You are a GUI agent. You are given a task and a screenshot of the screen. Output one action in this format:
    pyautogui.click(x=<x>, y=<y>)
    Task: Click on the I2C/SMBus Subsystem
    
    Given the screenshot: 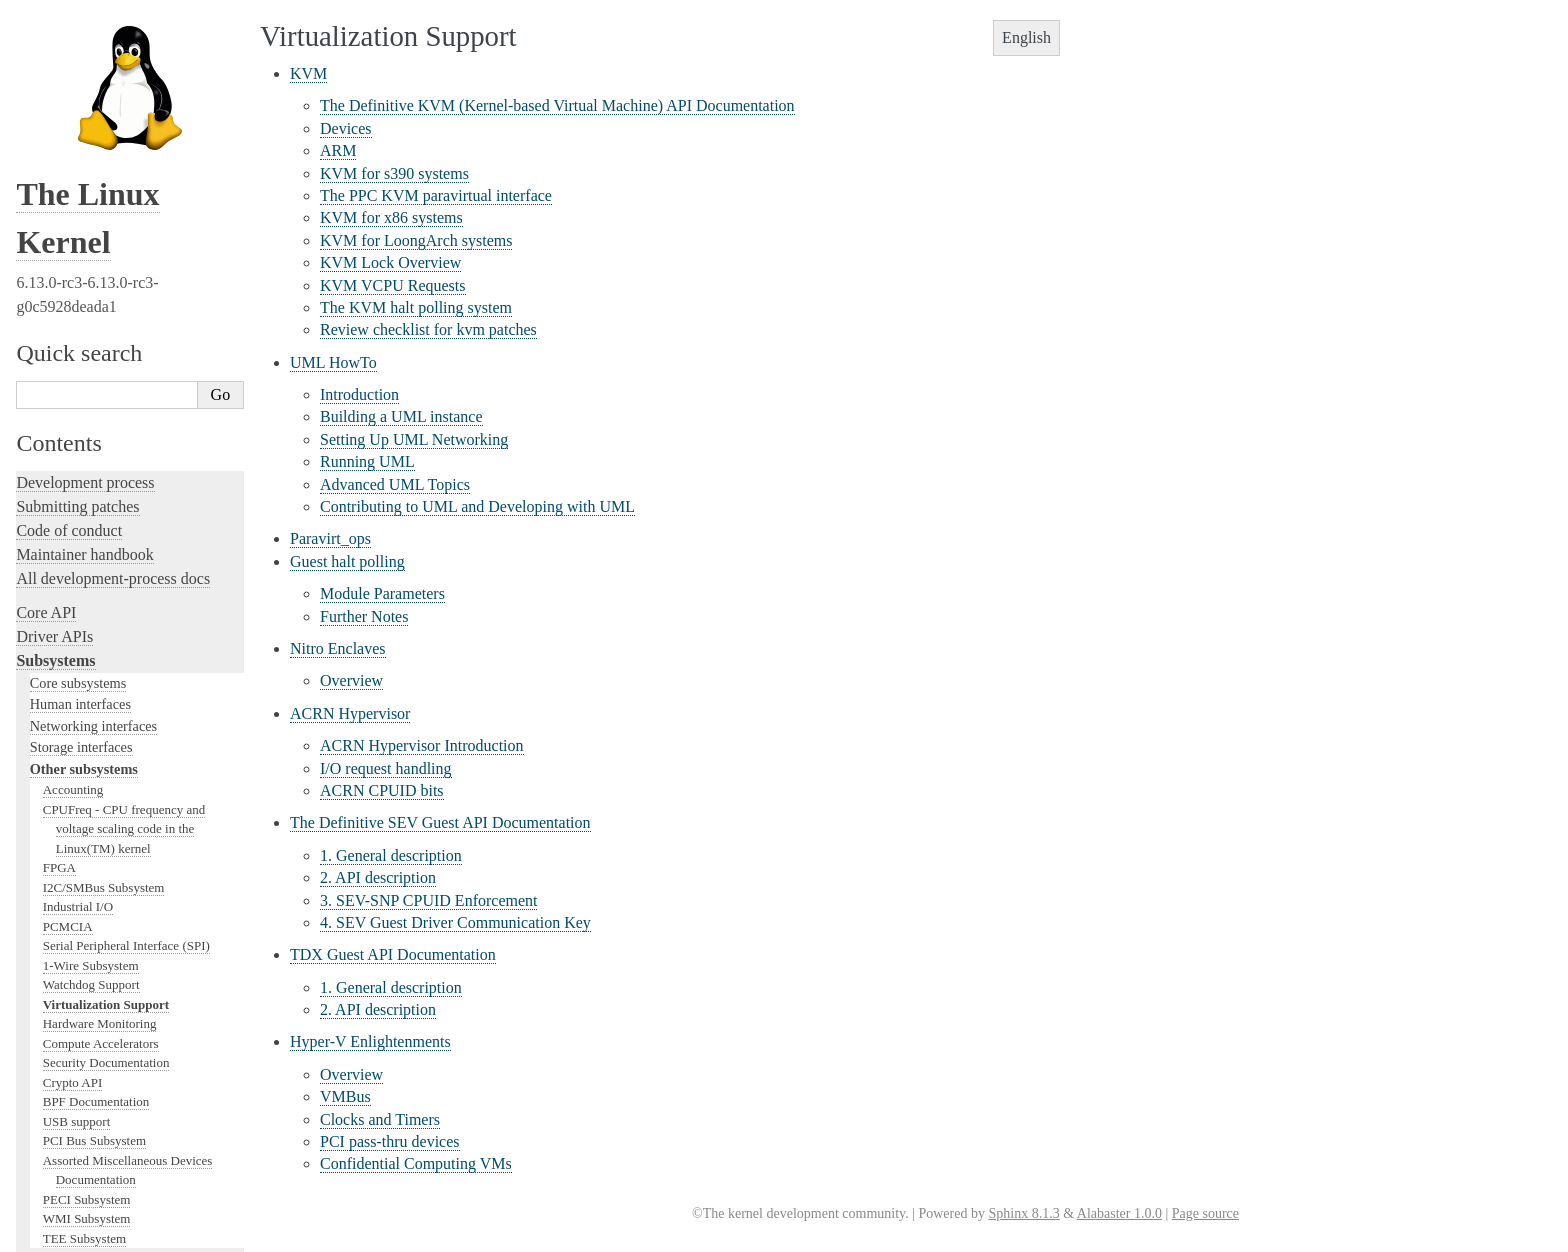 What is the action you would take?
    pyautogui.click(x=104, y=265)
    